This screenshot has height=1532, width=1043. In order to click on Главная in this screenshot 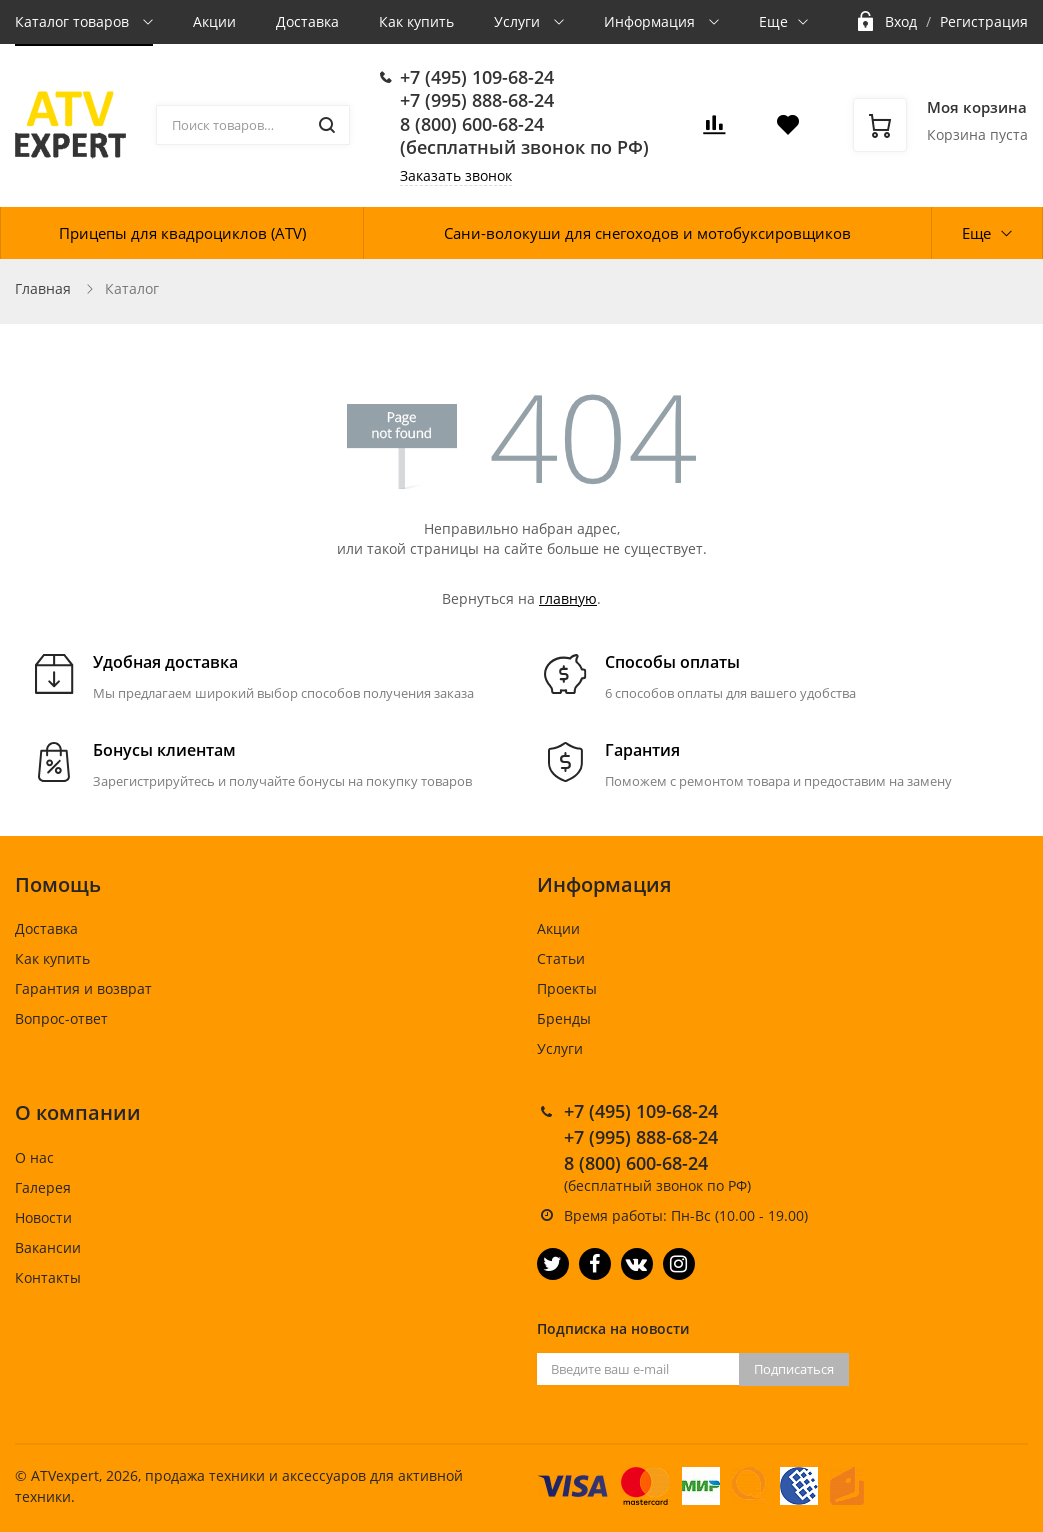, I will do `click(43, 288)`.